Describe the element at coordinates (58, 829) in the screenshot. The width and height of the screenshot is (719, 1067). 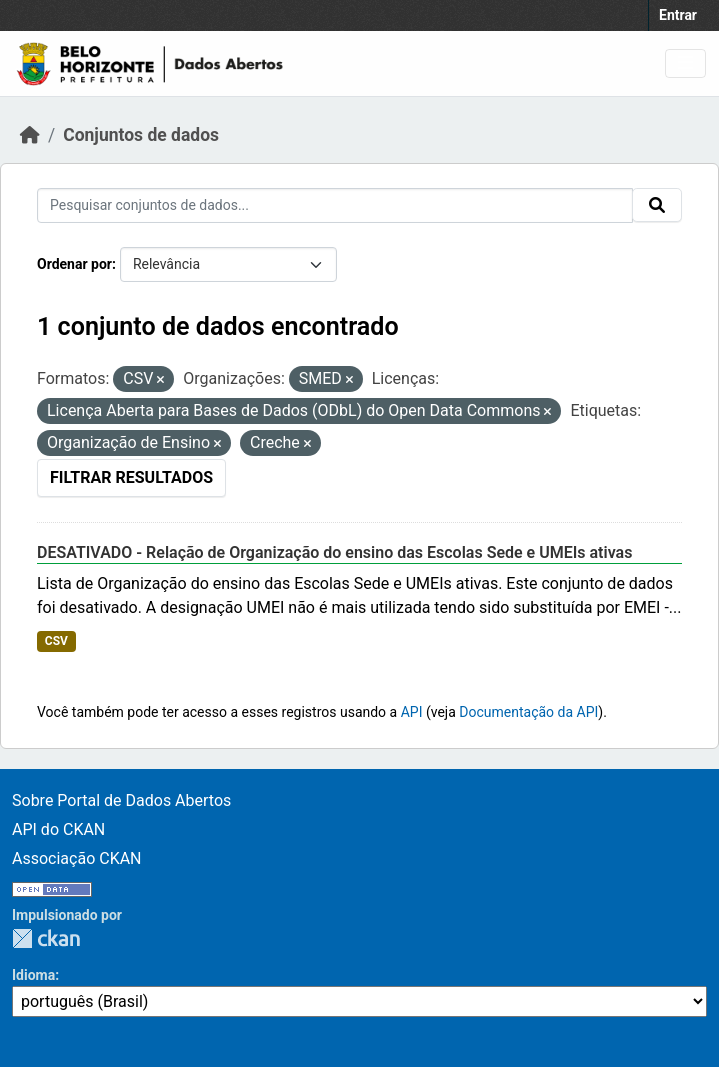
I see `API do CKAN` at that location.